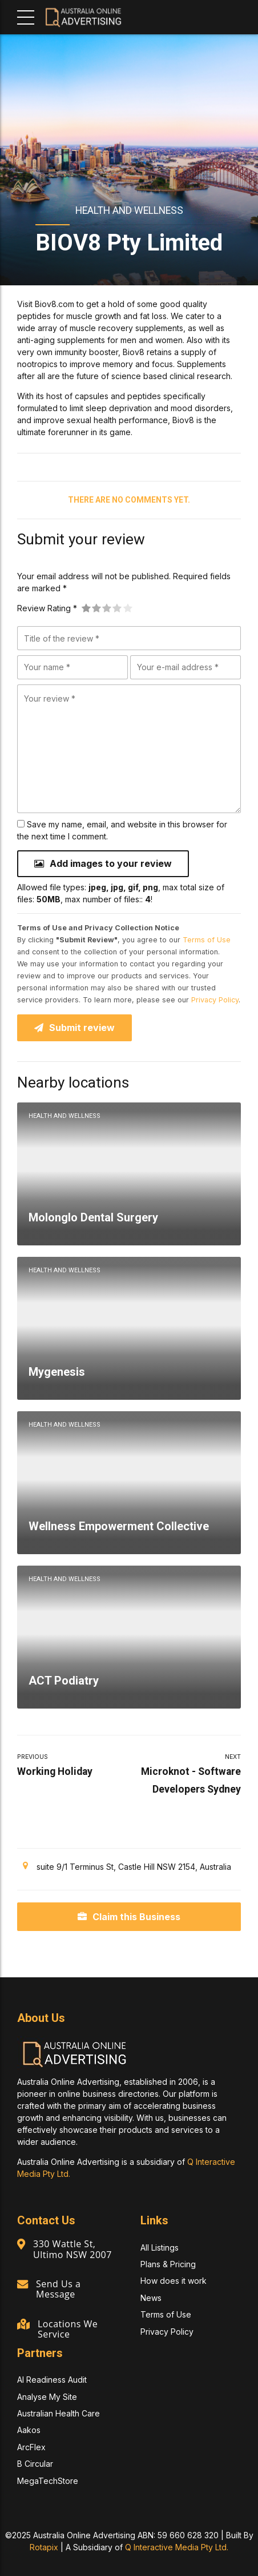 The width and height of the screenshot is (258, 2576). I want to click on Plans & Pricing, so click(168, 2265).